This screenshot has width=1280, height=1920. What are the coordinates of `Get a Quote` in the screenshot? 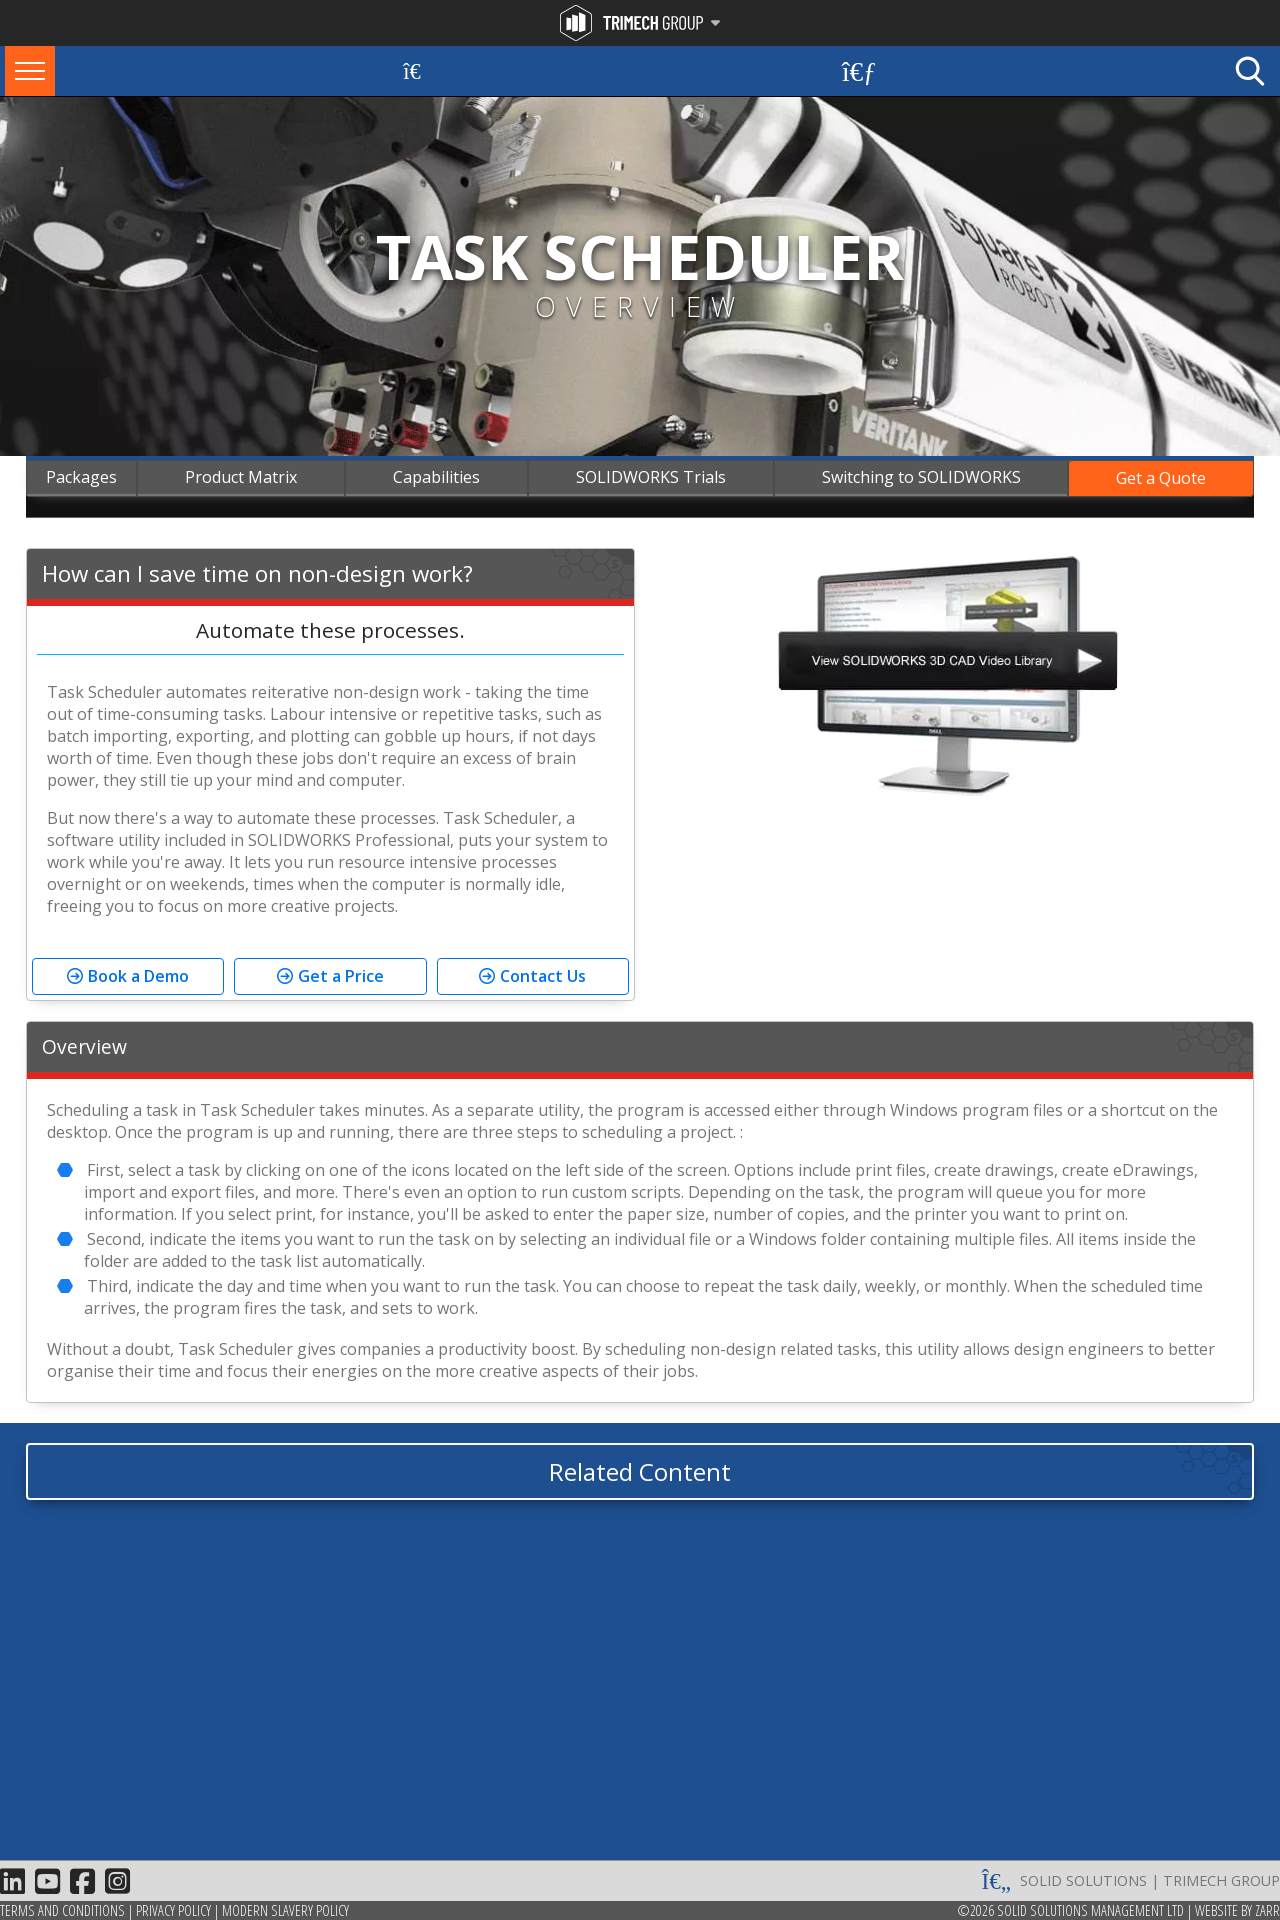 It's located at (1161, 478).